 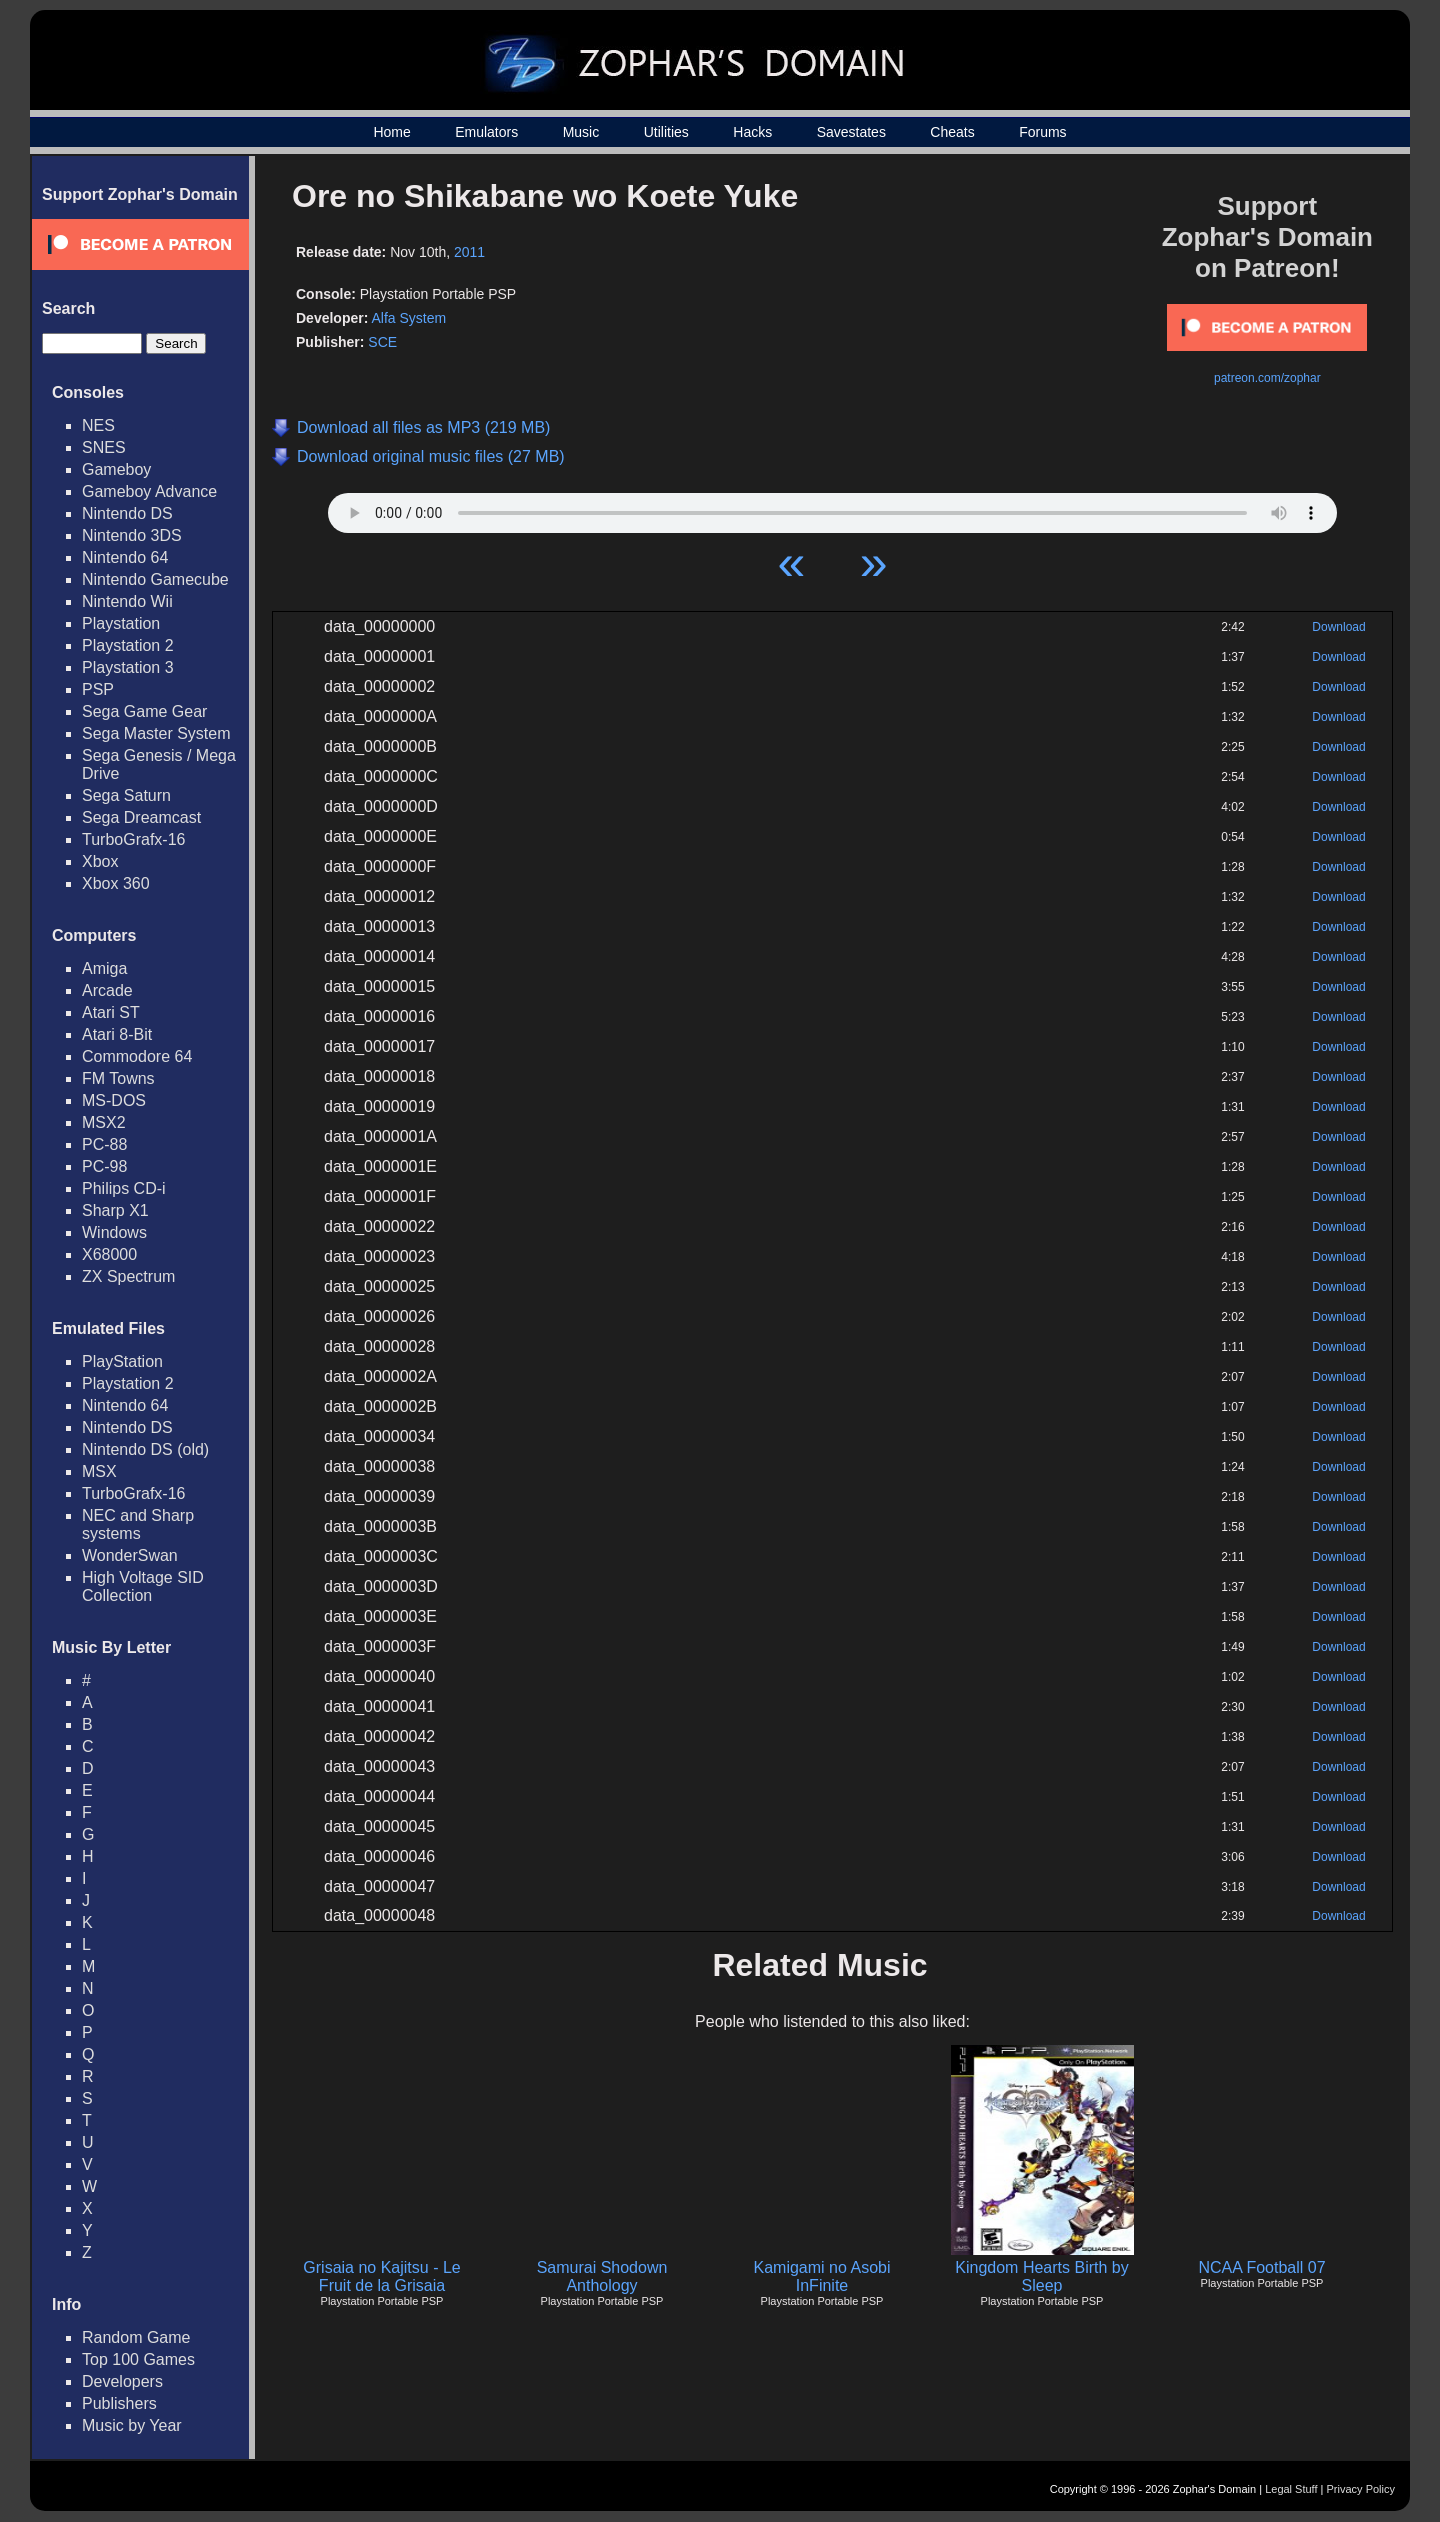 What do you see at coordinates (104, 968) in the screenshot?
I see `Amiga` at bounding box center [104, 968].